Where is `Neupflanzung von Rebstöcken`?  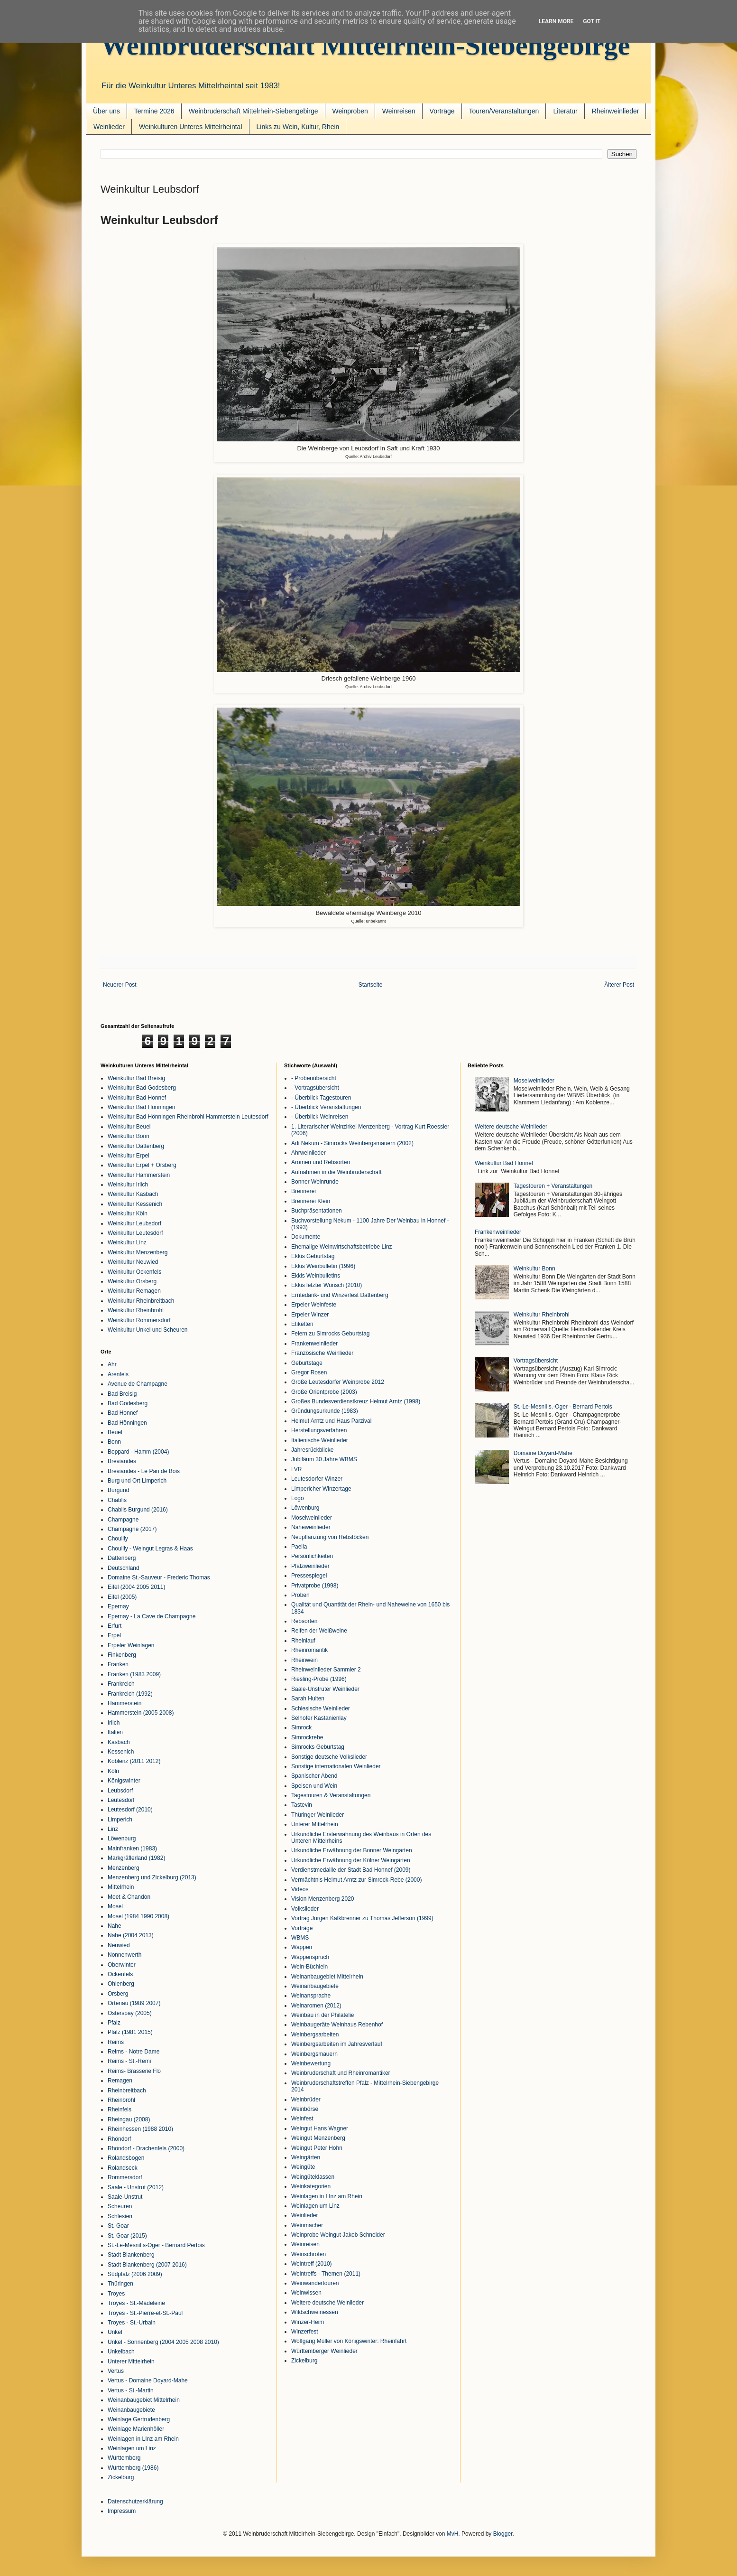 Neupflanzung von Rebstöcken is located at coordinates (329, 1537).